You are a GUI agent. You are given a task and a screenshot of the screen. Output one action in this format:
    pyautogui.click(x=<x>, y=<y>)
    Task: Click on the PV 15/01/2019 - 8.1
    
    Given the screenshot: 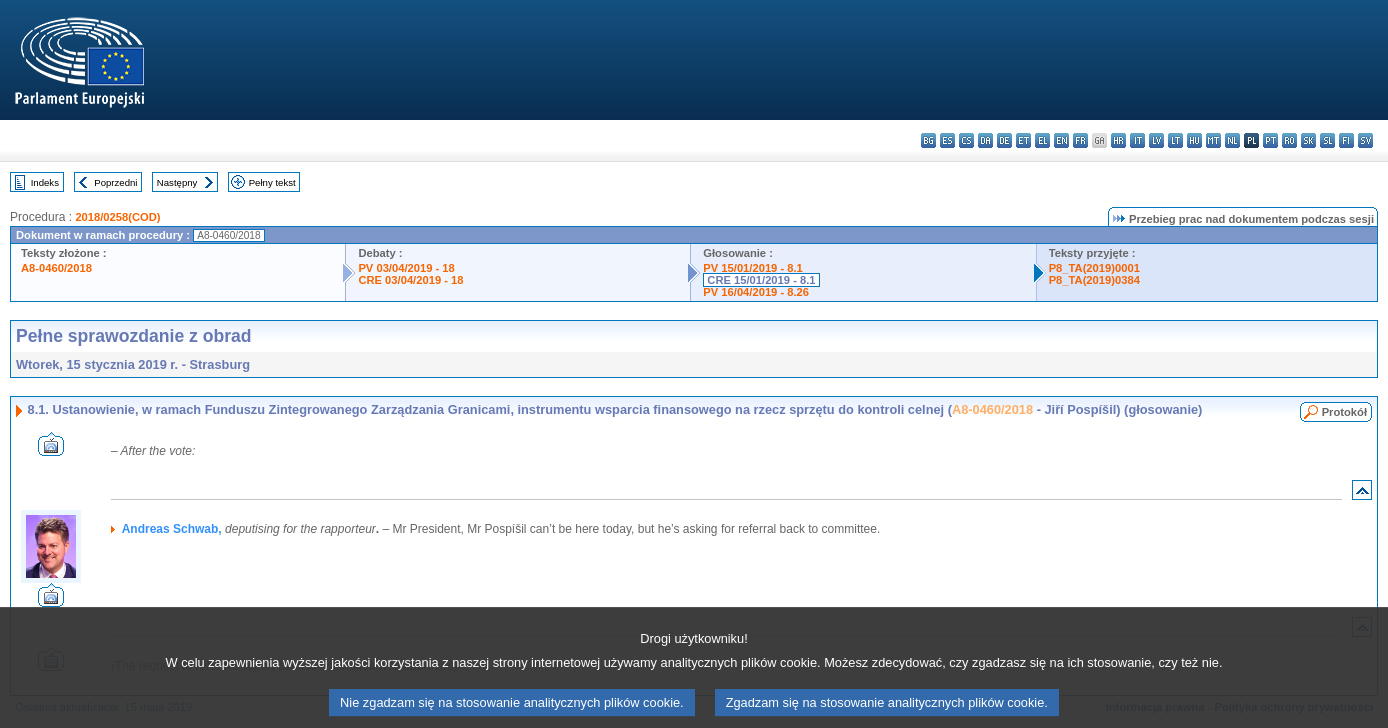 What is the action you would take?
    pyautogui.click(x=753, y=268)
    